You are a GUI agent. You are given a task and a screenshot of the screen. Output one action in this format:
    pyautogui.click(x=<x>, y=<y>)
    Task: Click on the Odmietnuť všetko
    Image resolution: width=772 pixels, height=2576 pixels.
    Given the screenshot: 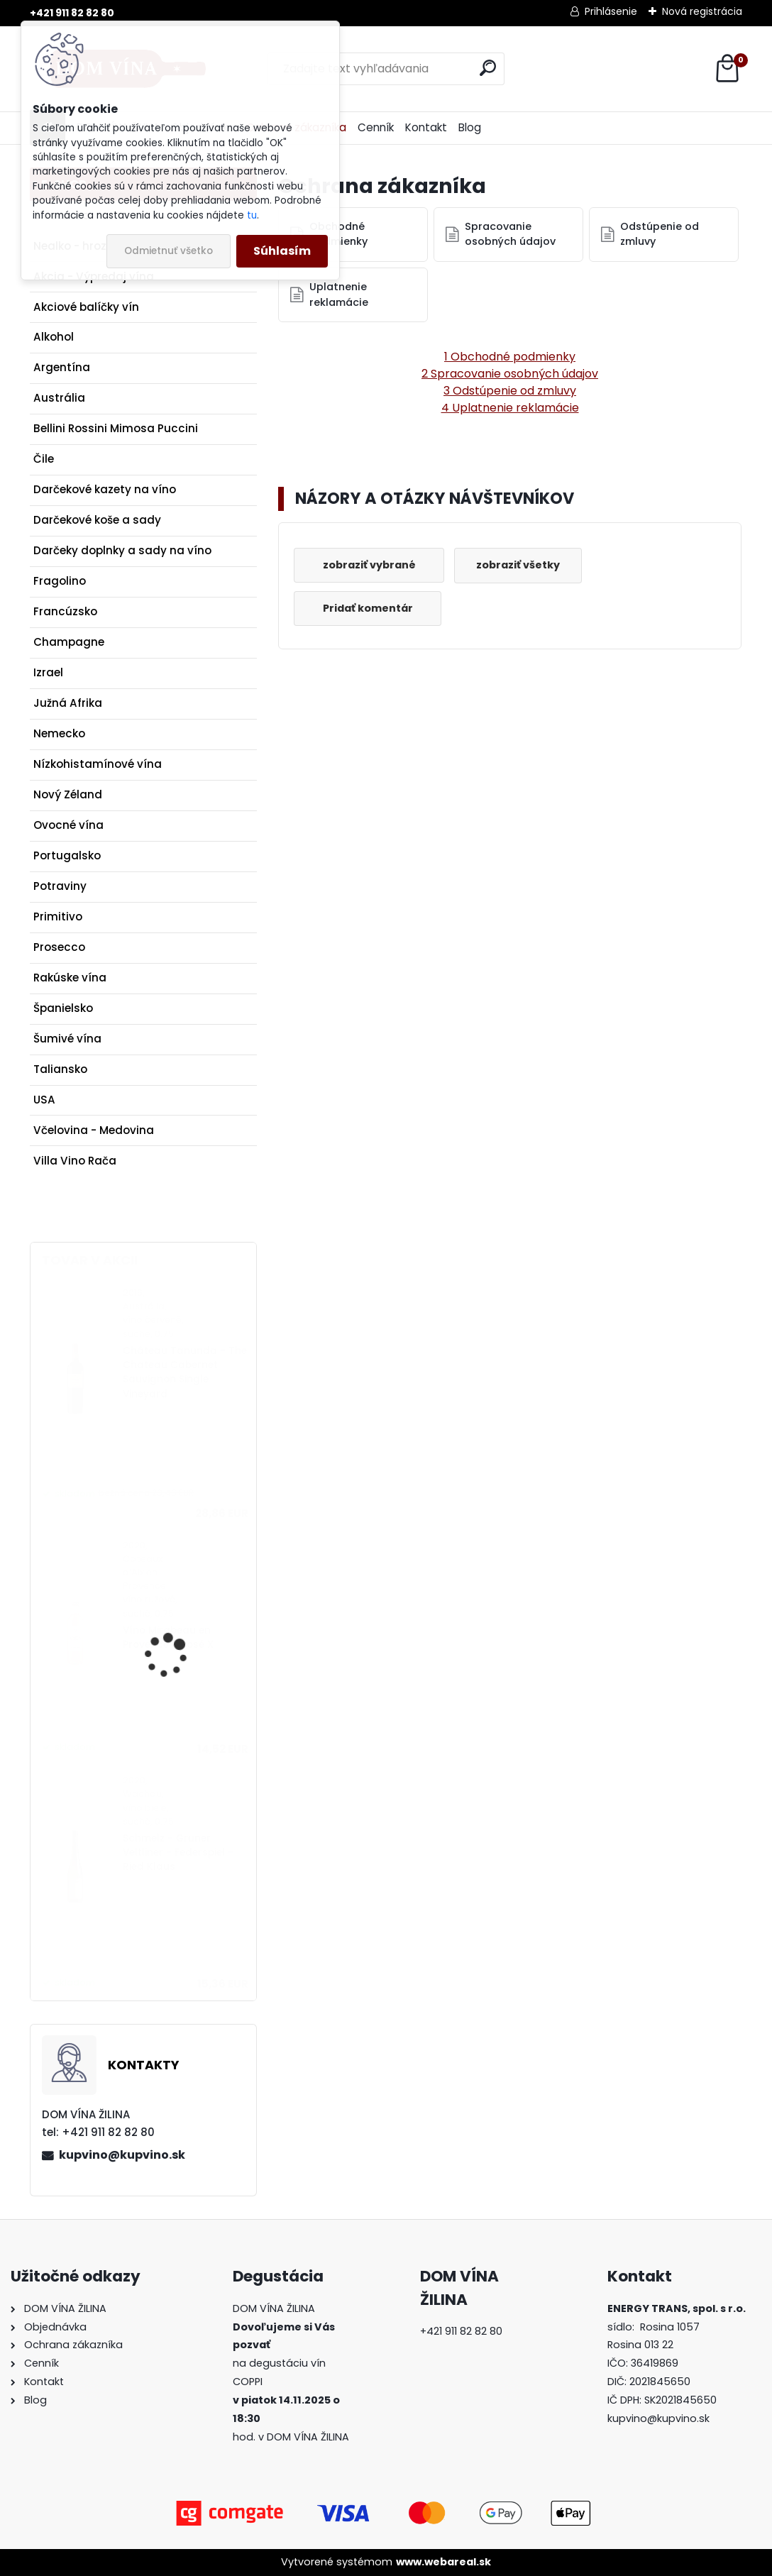 What is the action you would take?
    pyautogui.click(x=168, y=251)
    